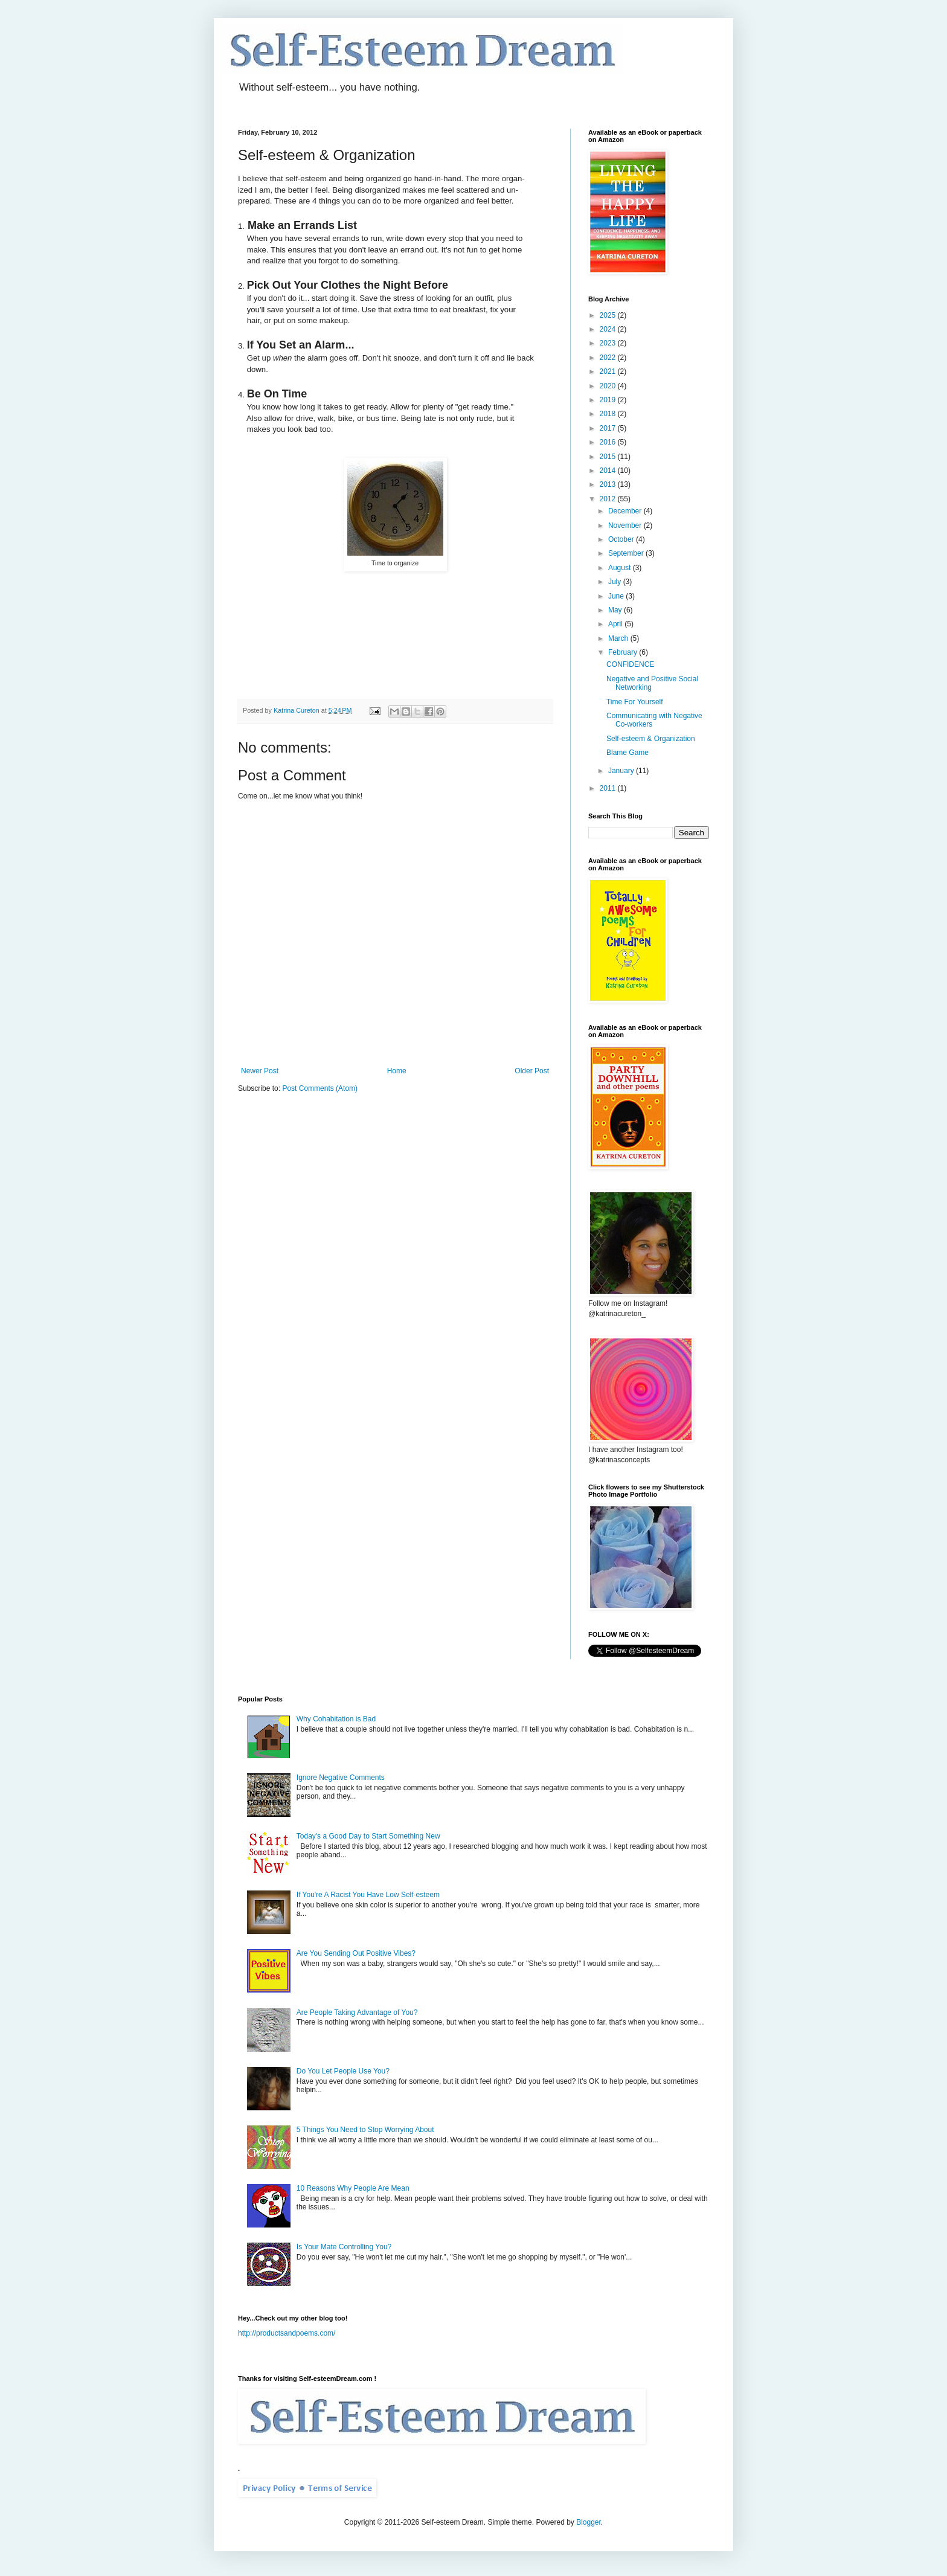  Describe the element at coordinates (626, 511) in the screenshot. I see `December` at that location.